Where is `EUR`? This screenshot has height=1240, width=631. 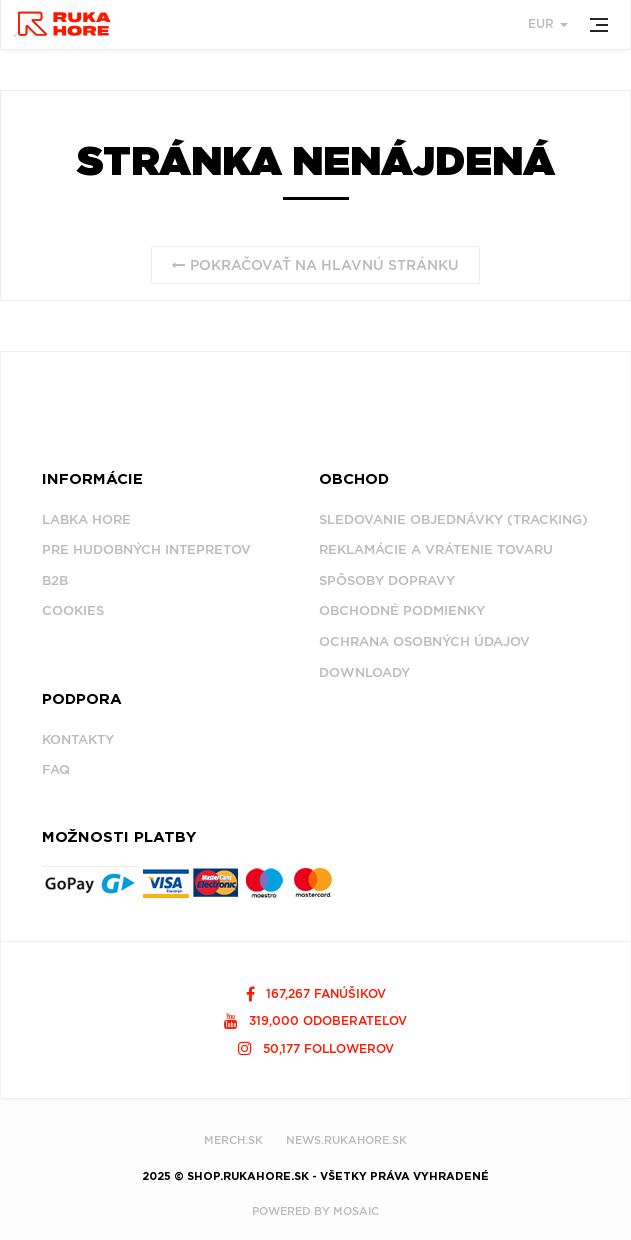 EUR is located at coordinates (548, 23).